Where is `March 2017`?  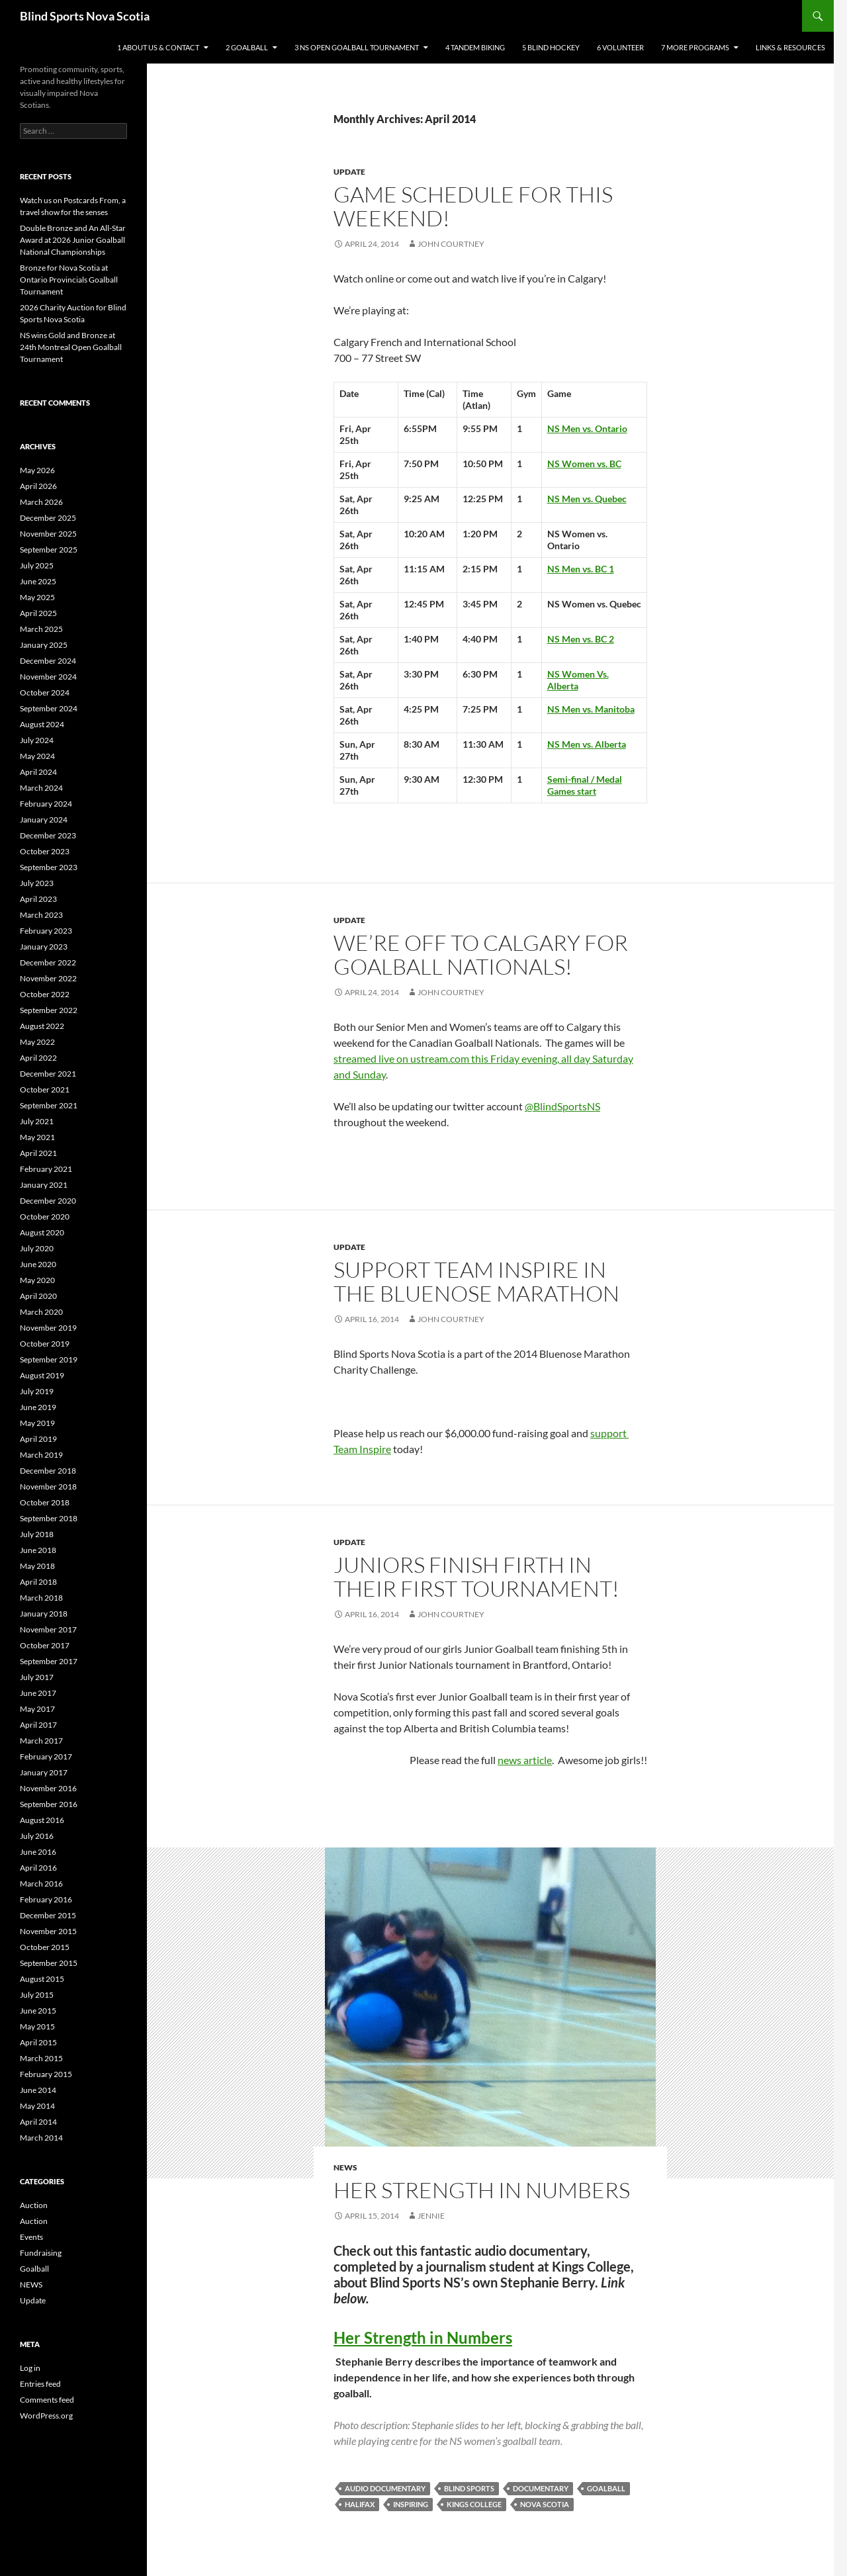 March 2017 is located at coordinates (41, 1741).